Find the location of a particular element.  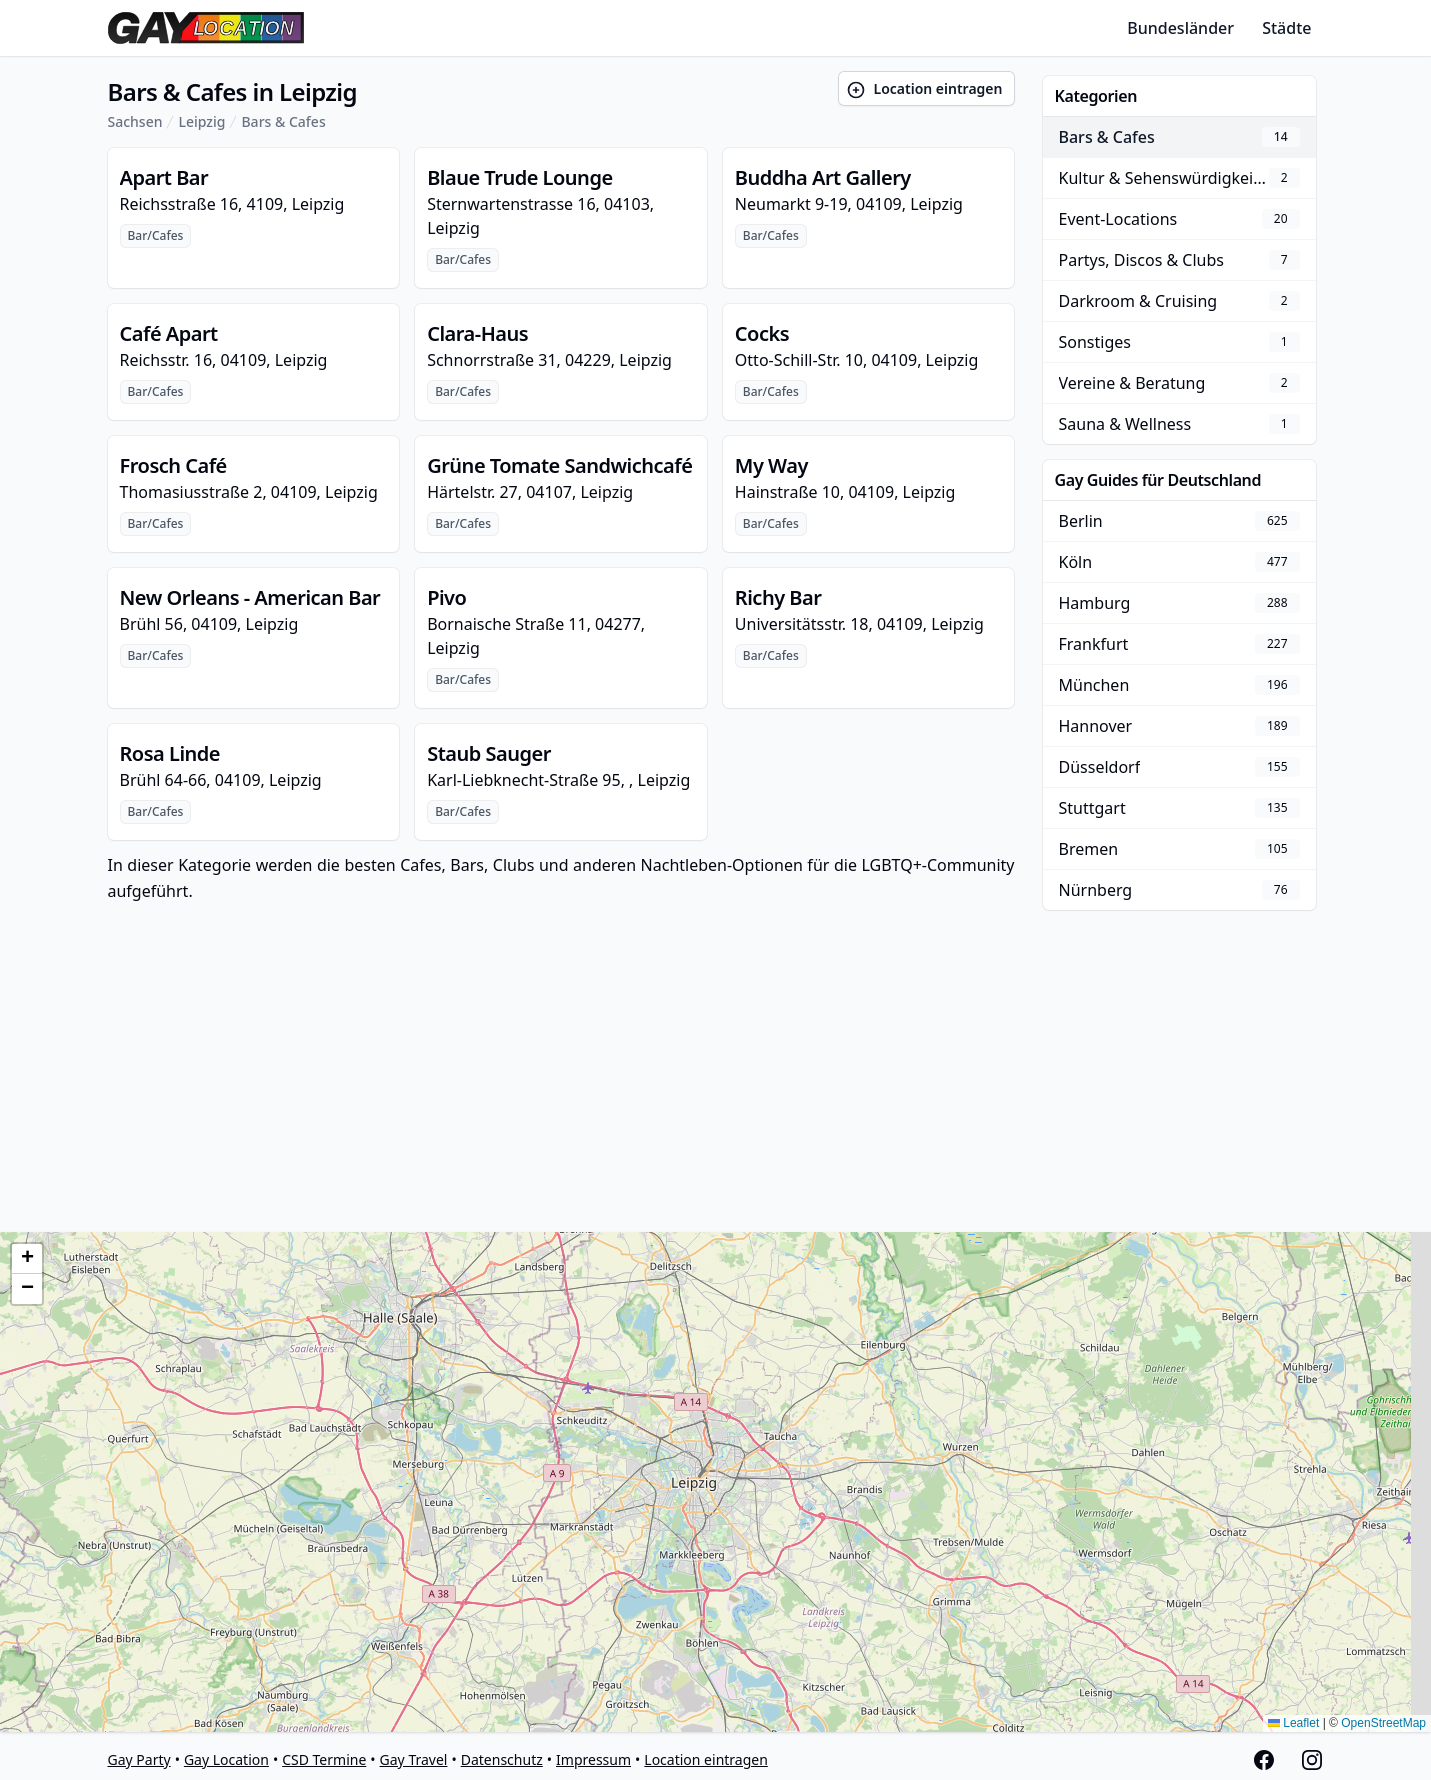

Leipzig is located at coordinates (201, 121).